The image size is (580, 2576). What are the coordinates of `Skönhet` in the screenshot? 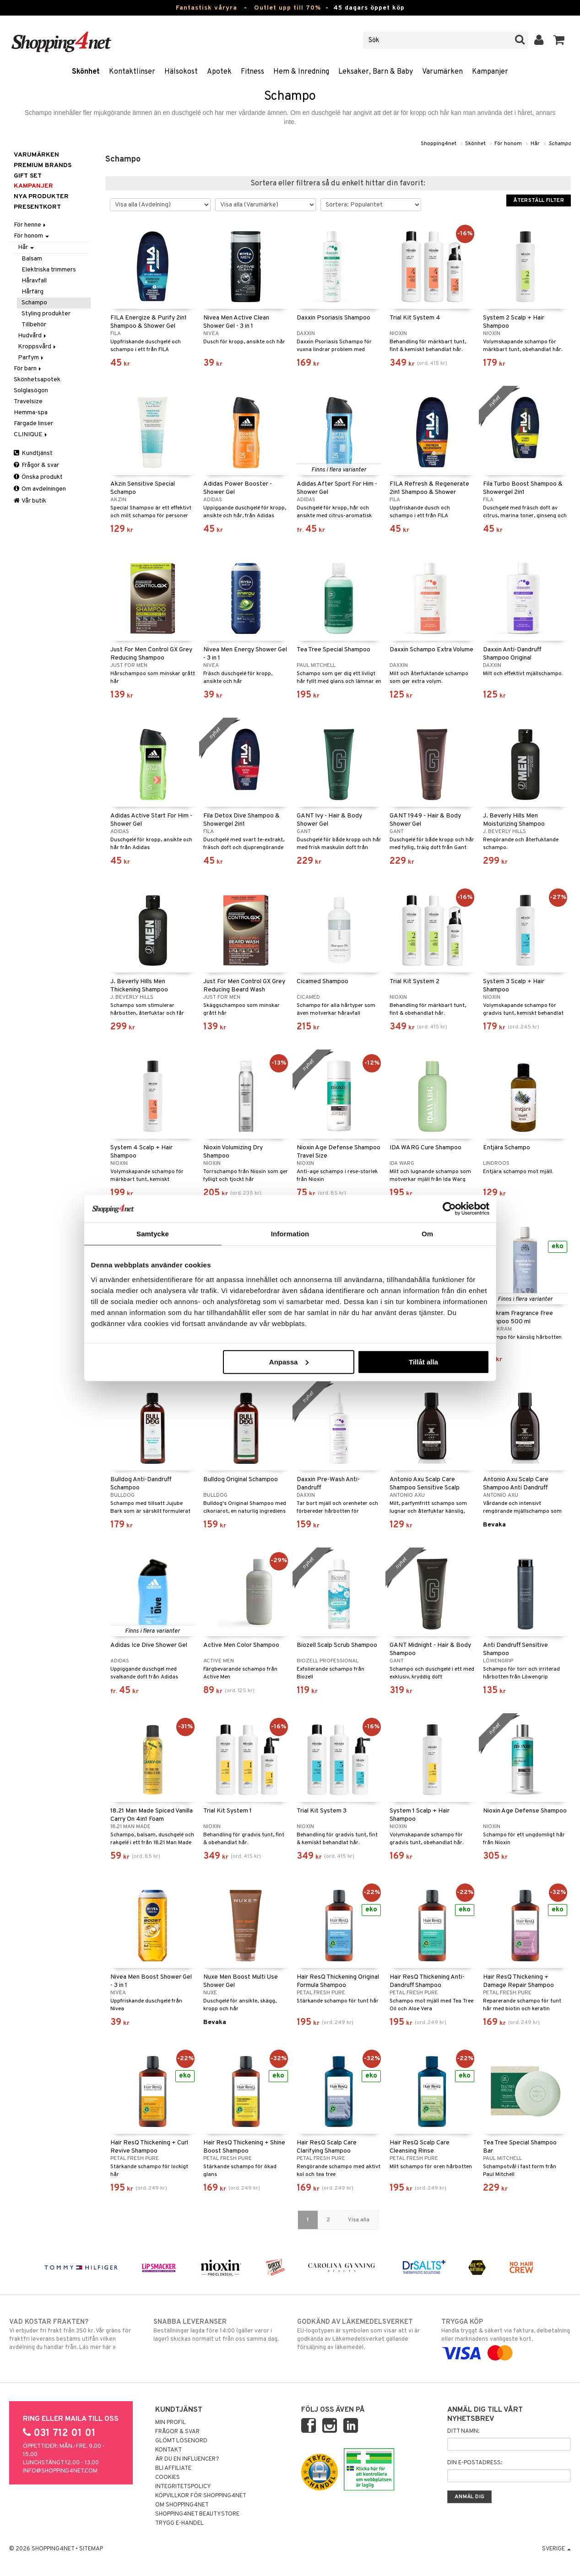 It's located at (86, 71).